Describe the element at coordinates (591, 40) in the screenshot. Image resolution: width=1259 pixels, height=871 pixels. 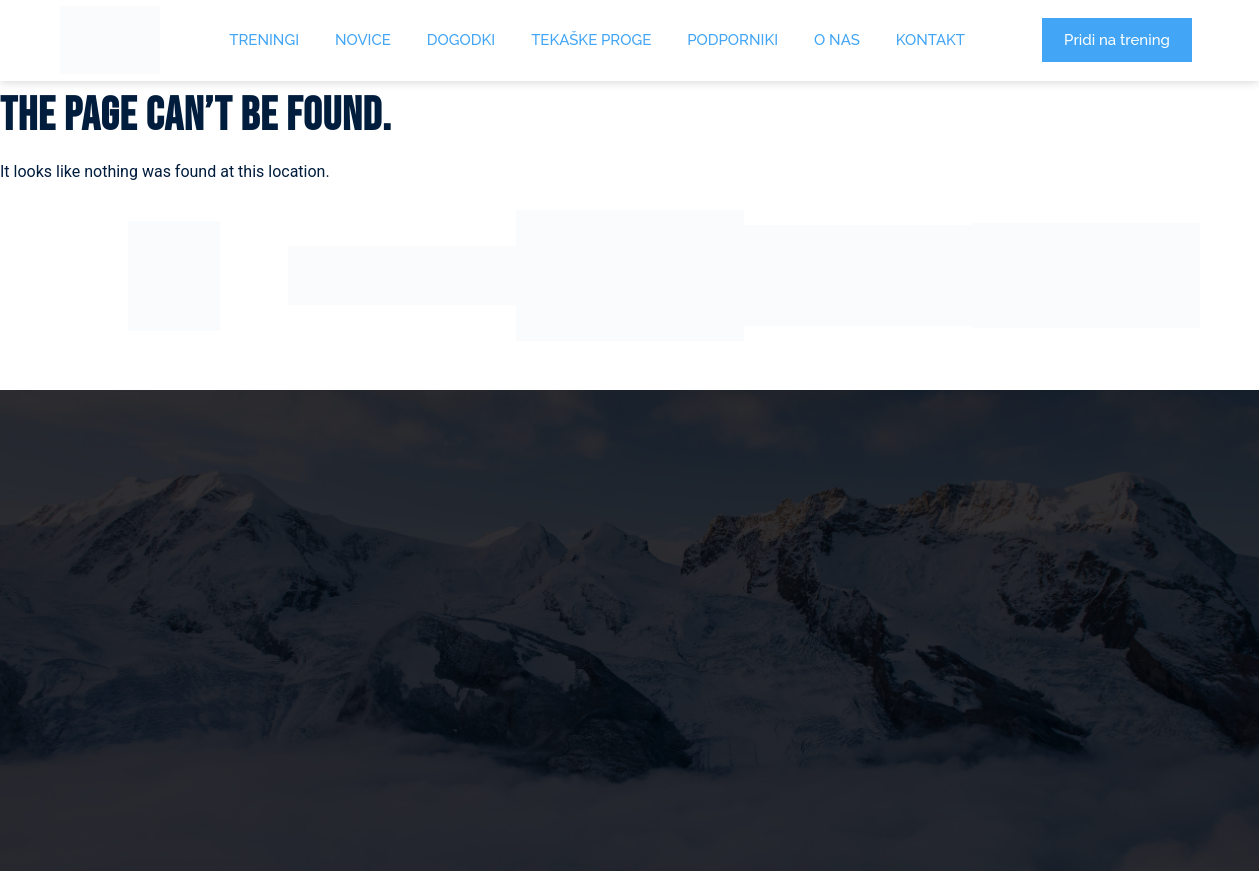
I see `Tekaške proge` at that location.